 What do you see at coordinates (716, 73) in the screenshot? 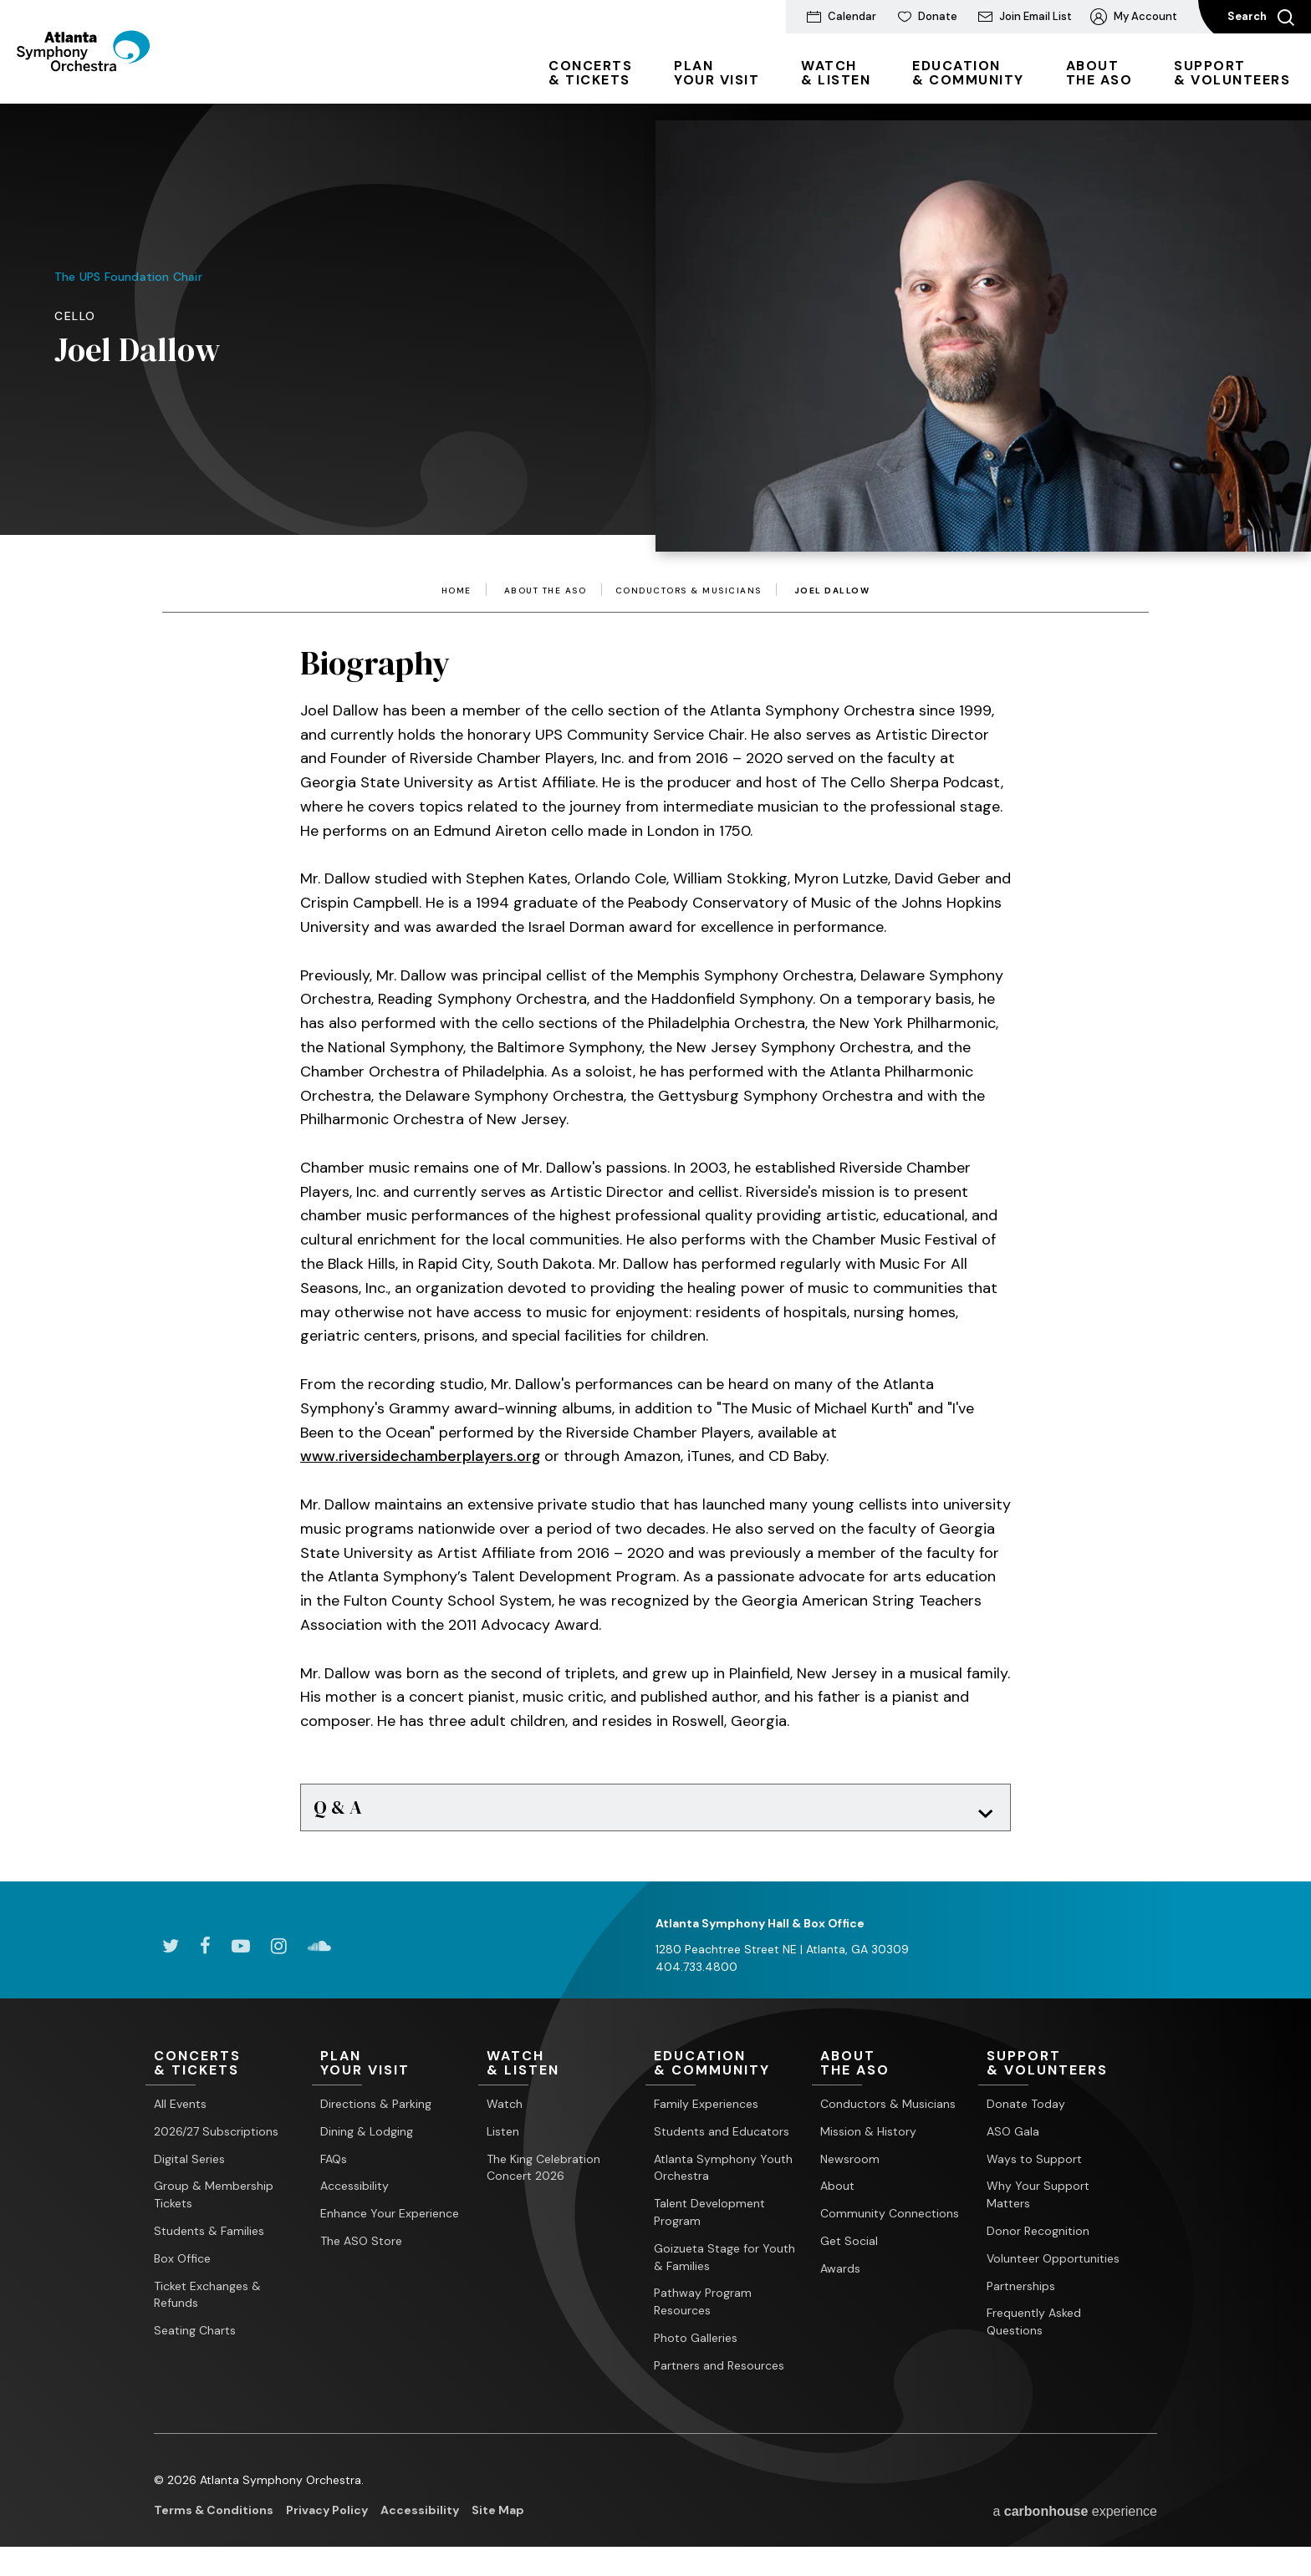
I see `Your Visit` at bounding box center [716, 73].